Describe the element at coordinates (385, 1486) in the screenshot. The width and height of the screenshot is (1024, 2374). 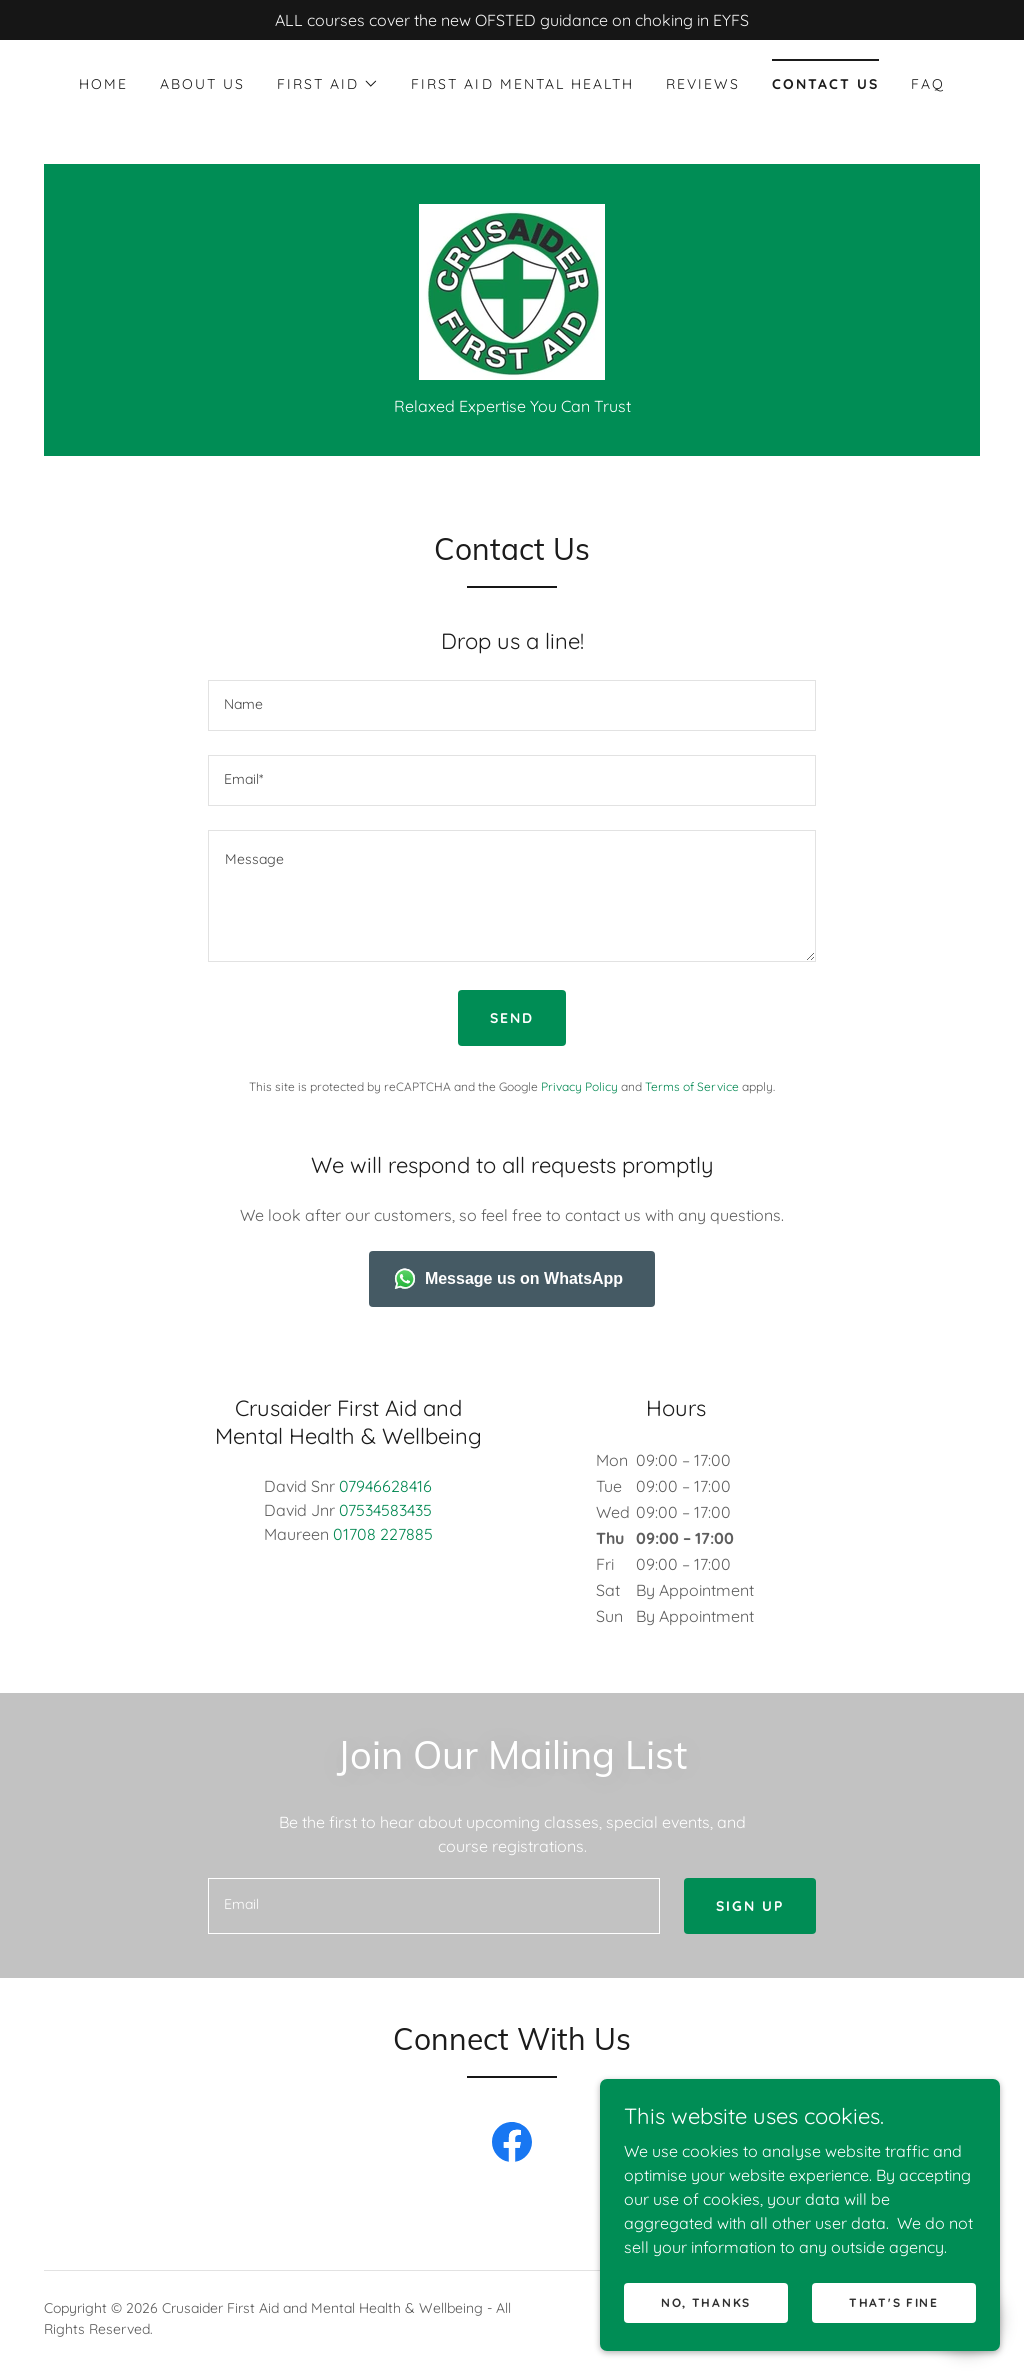
I see `07946628416 [link]` at that location.